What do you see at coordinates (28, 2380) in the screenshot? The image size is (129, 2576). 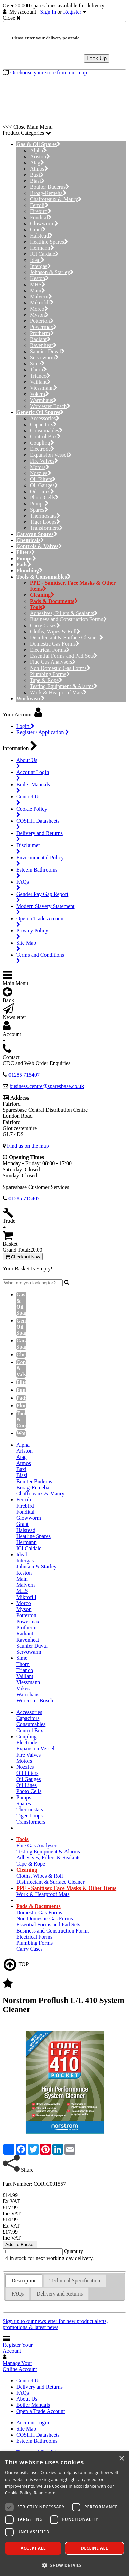 I see `Contact Us` at bounding box center [28, 2380].